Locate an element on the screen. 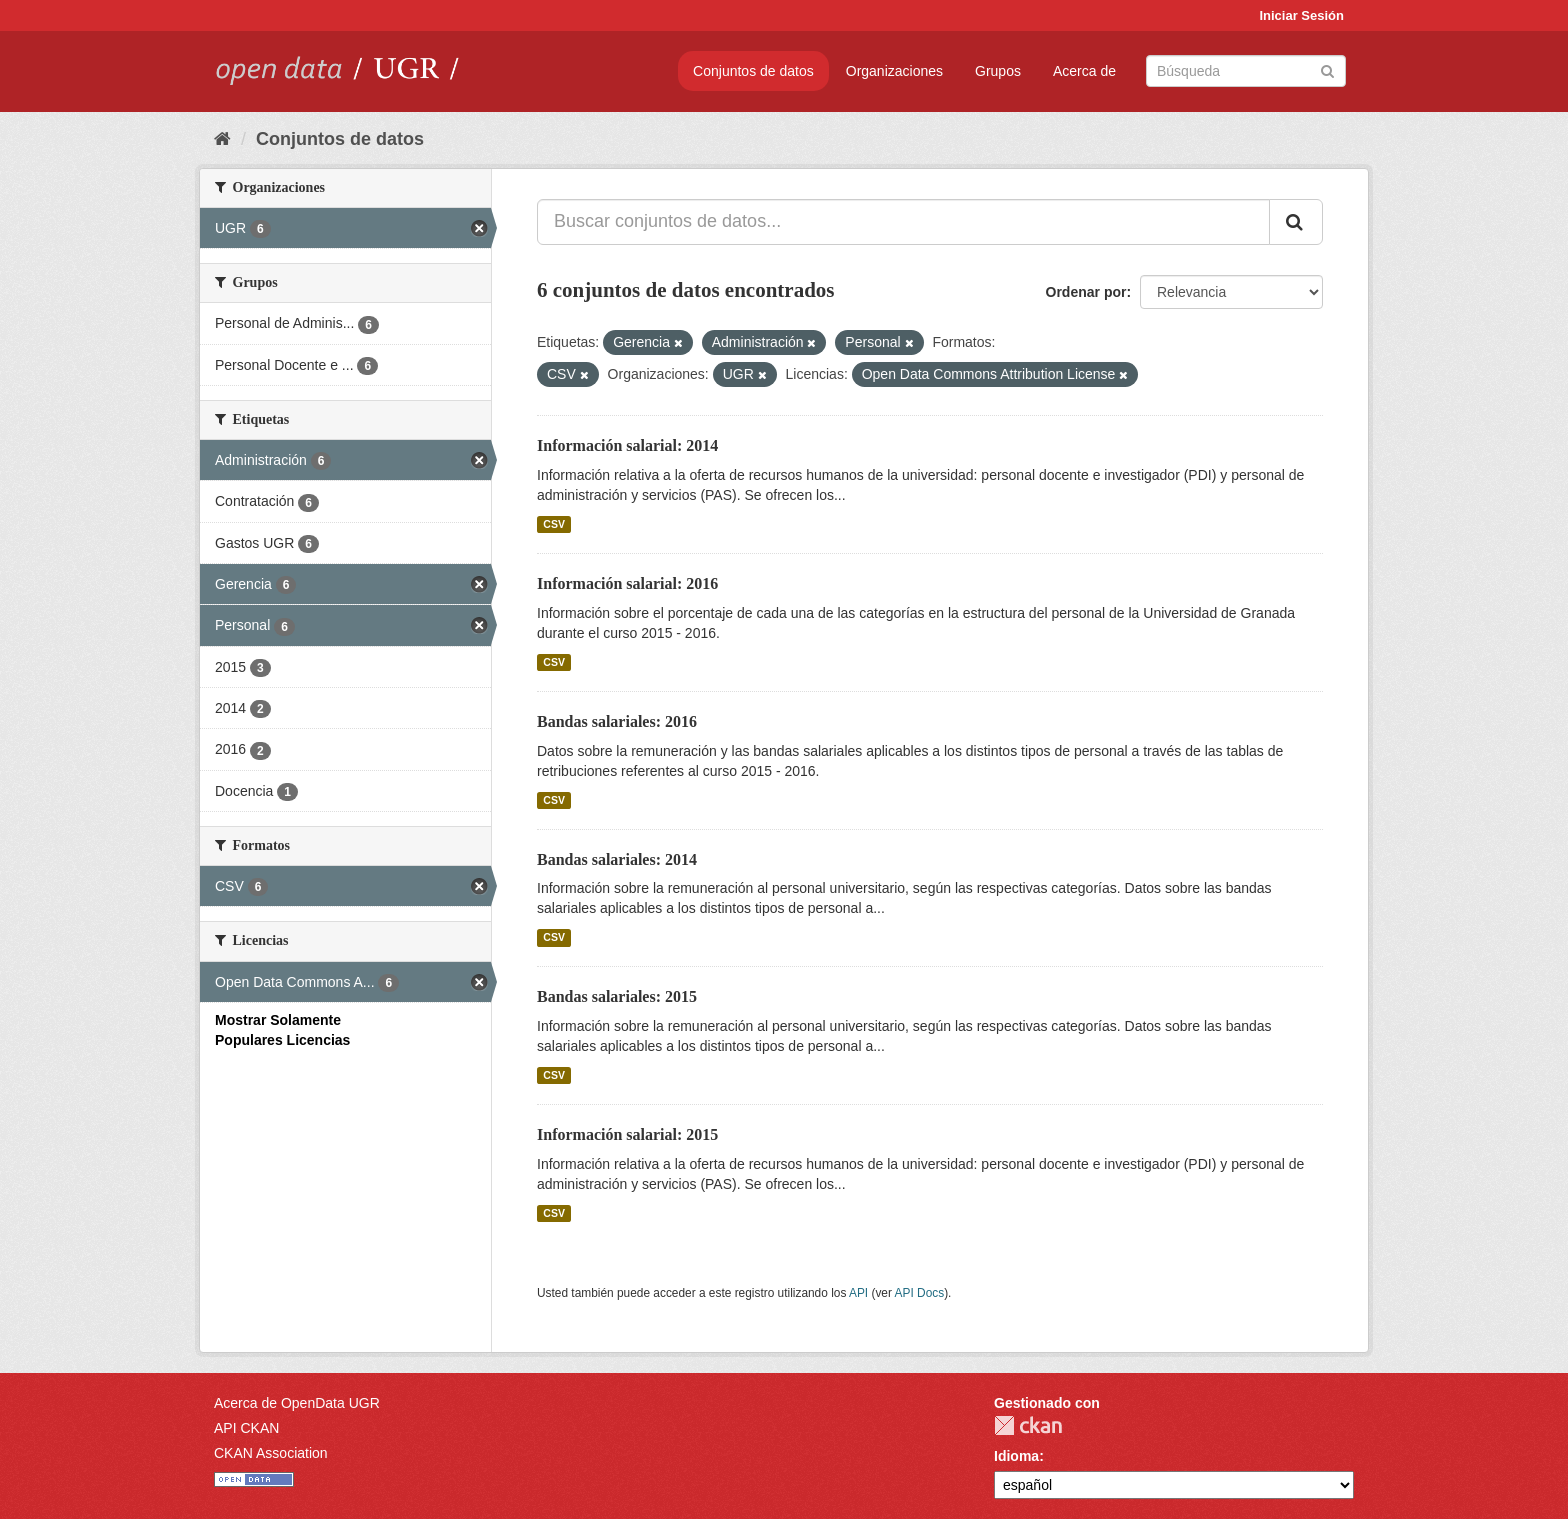  Acerca de OpenData UGR is located at coordinates (297, 1403).